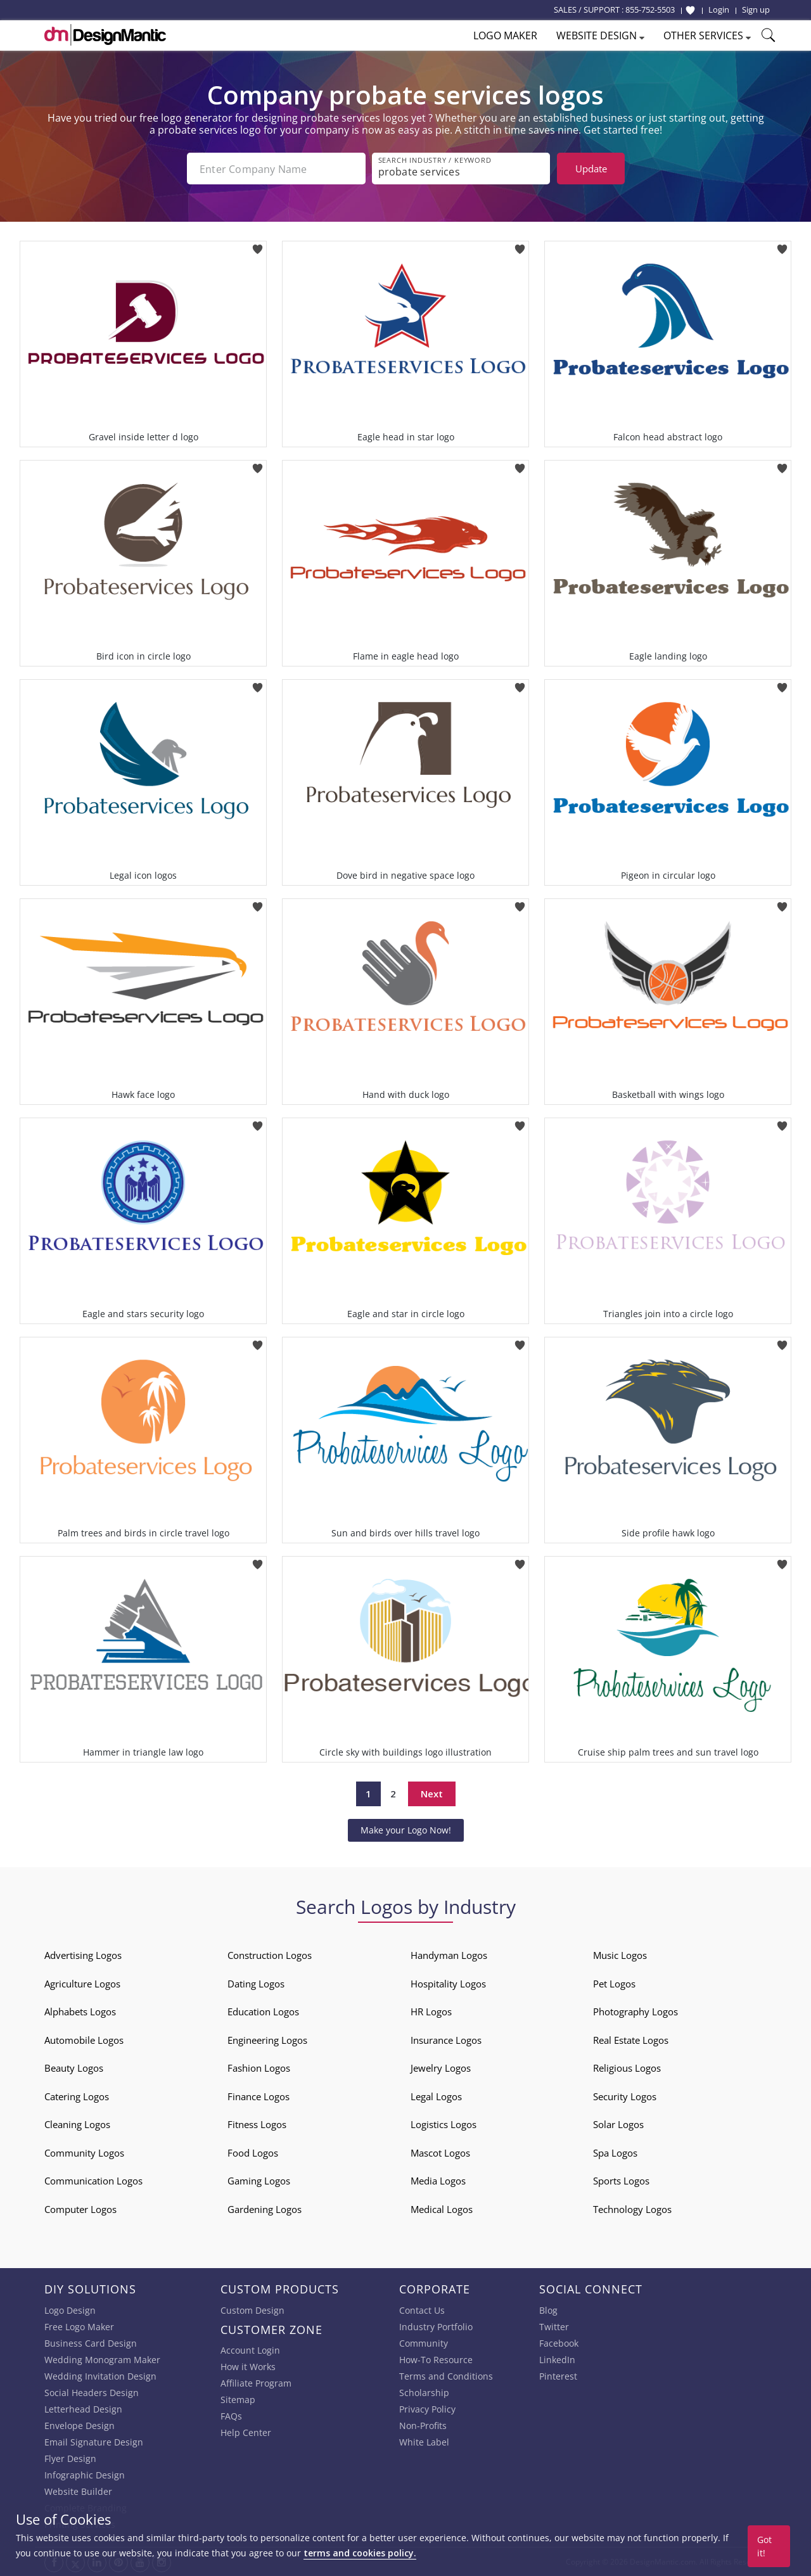 The image size is (811, 2576). What do you see at coordinates (80, 2011) in the screenshot?
I see `Alphabets Logos` at bounding box center [80, 2011].